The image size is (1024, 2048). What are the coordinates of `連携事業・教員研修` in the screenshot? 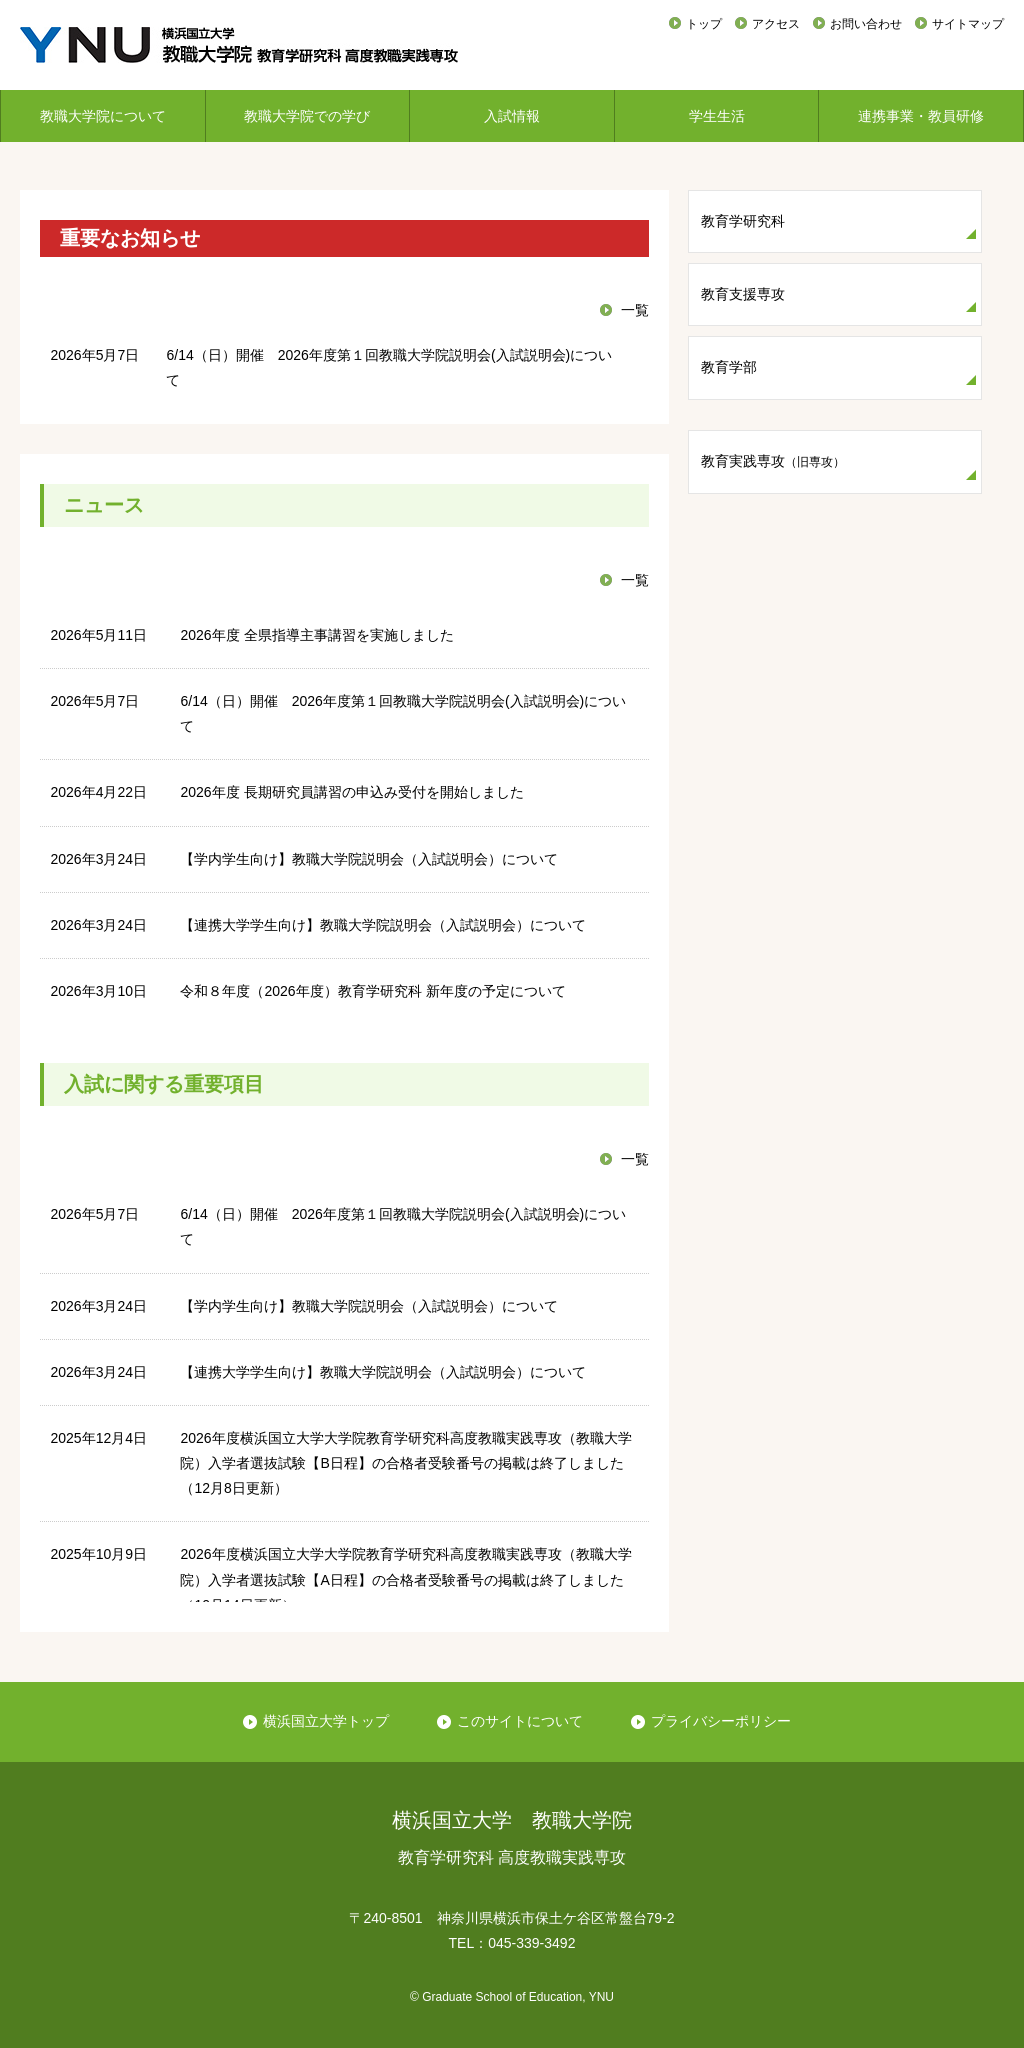 It's located at (921, 116).